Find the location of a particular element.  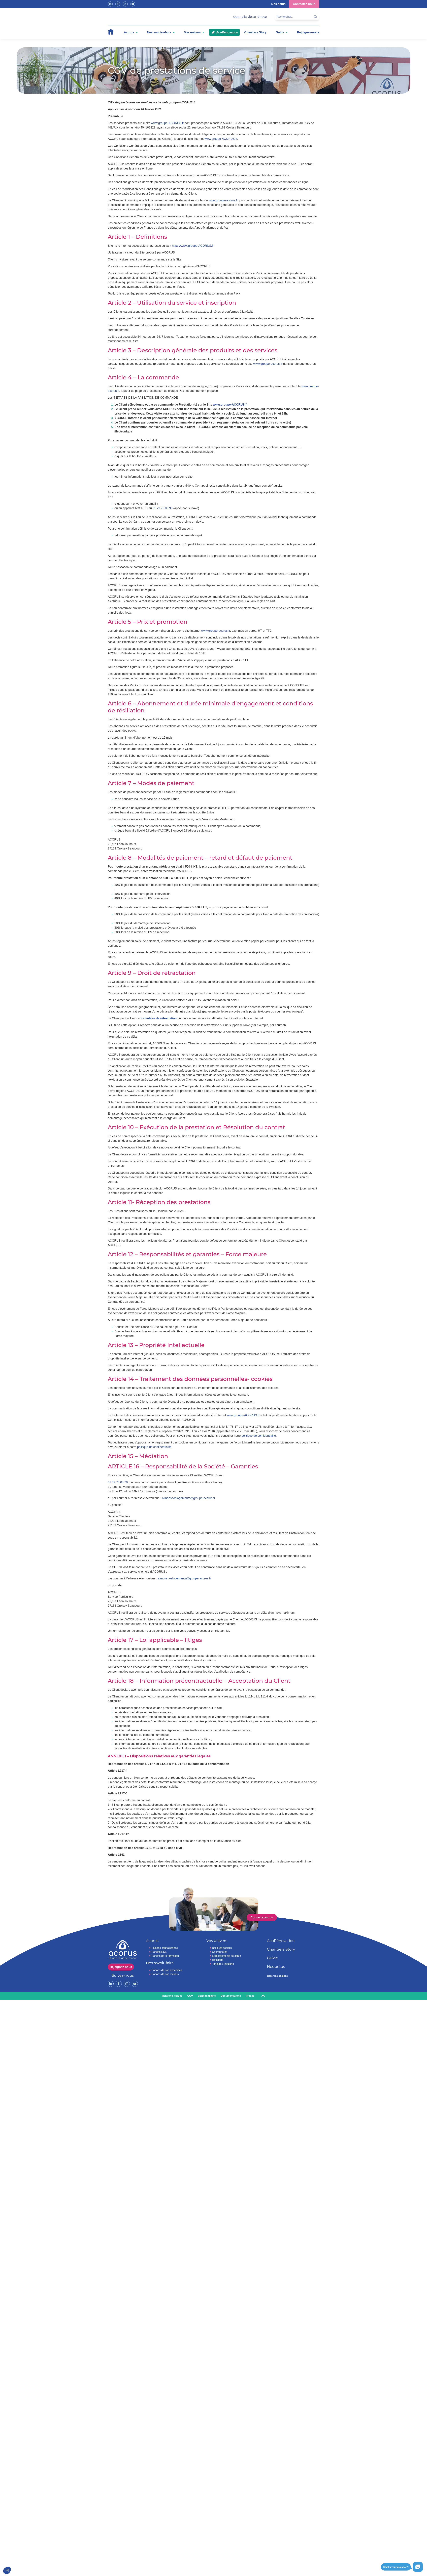

Guide is located at coordinates (282, 32).